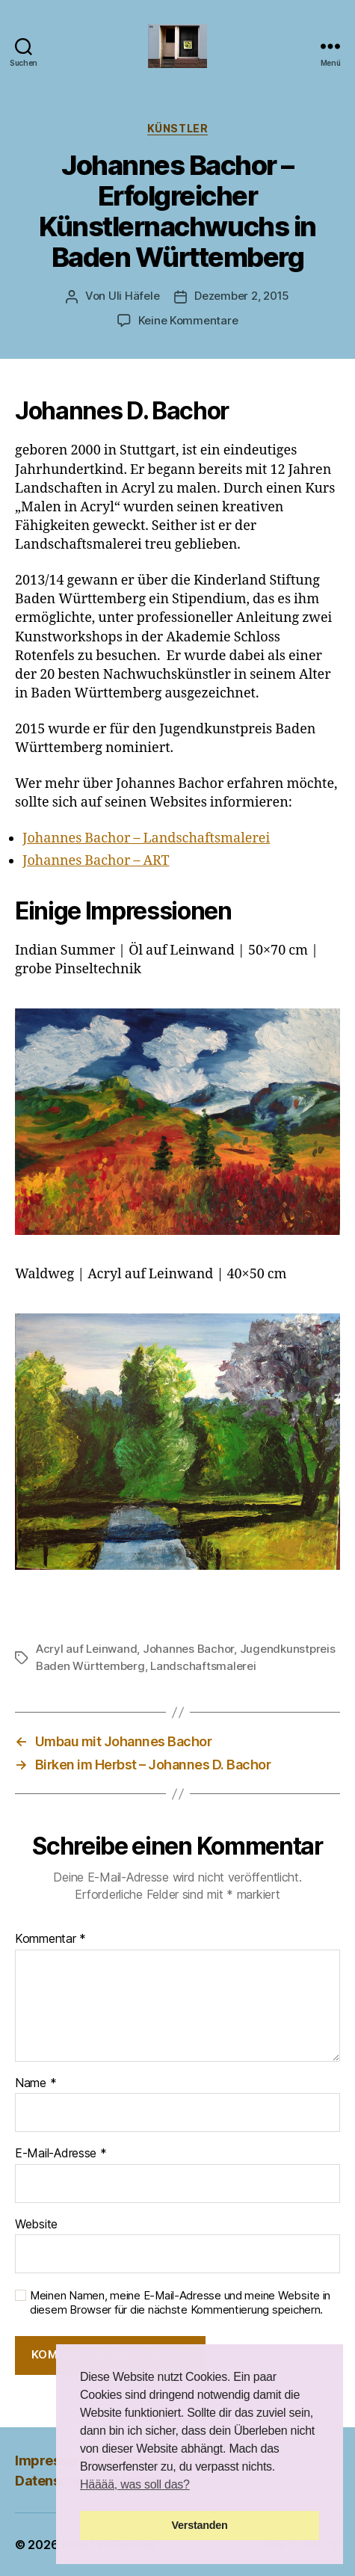 The image size is (355, 2576). I want to click on Hääää, was soll das? [button], so click(135, 2484).